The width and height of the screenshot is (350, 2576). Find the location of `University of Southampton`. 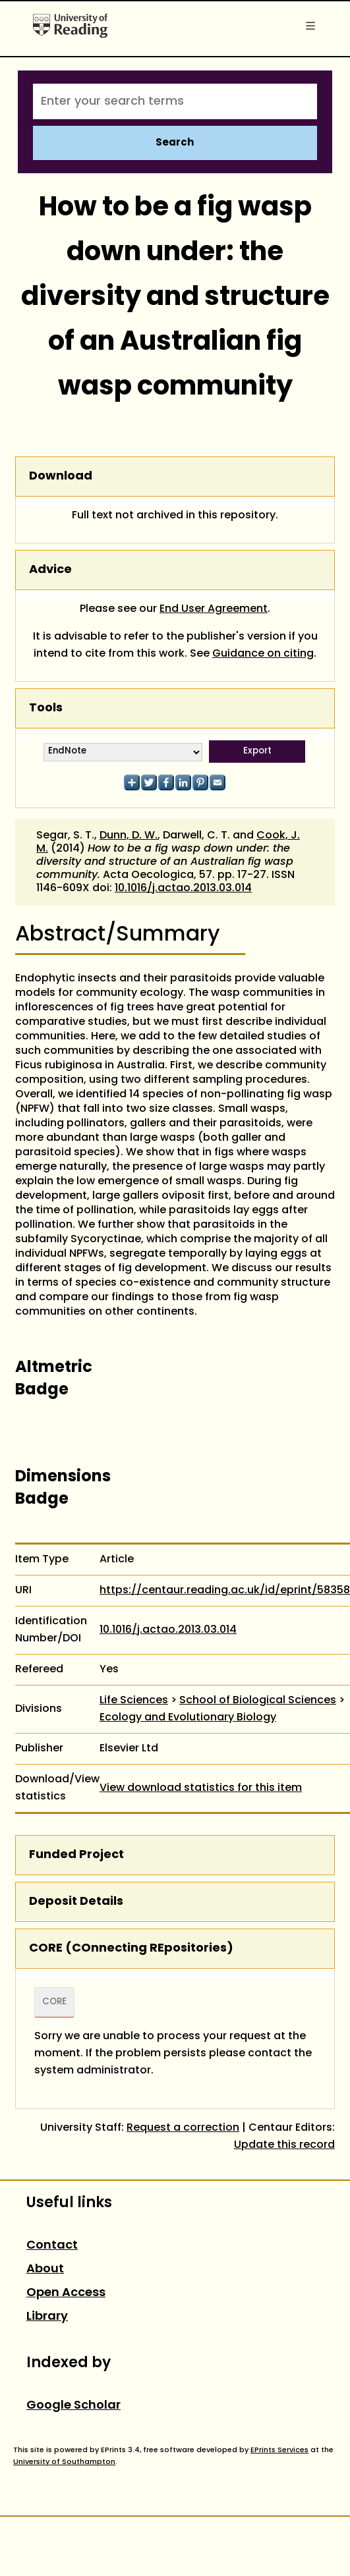

University of Southampton is located at coordinates (64, 2462).